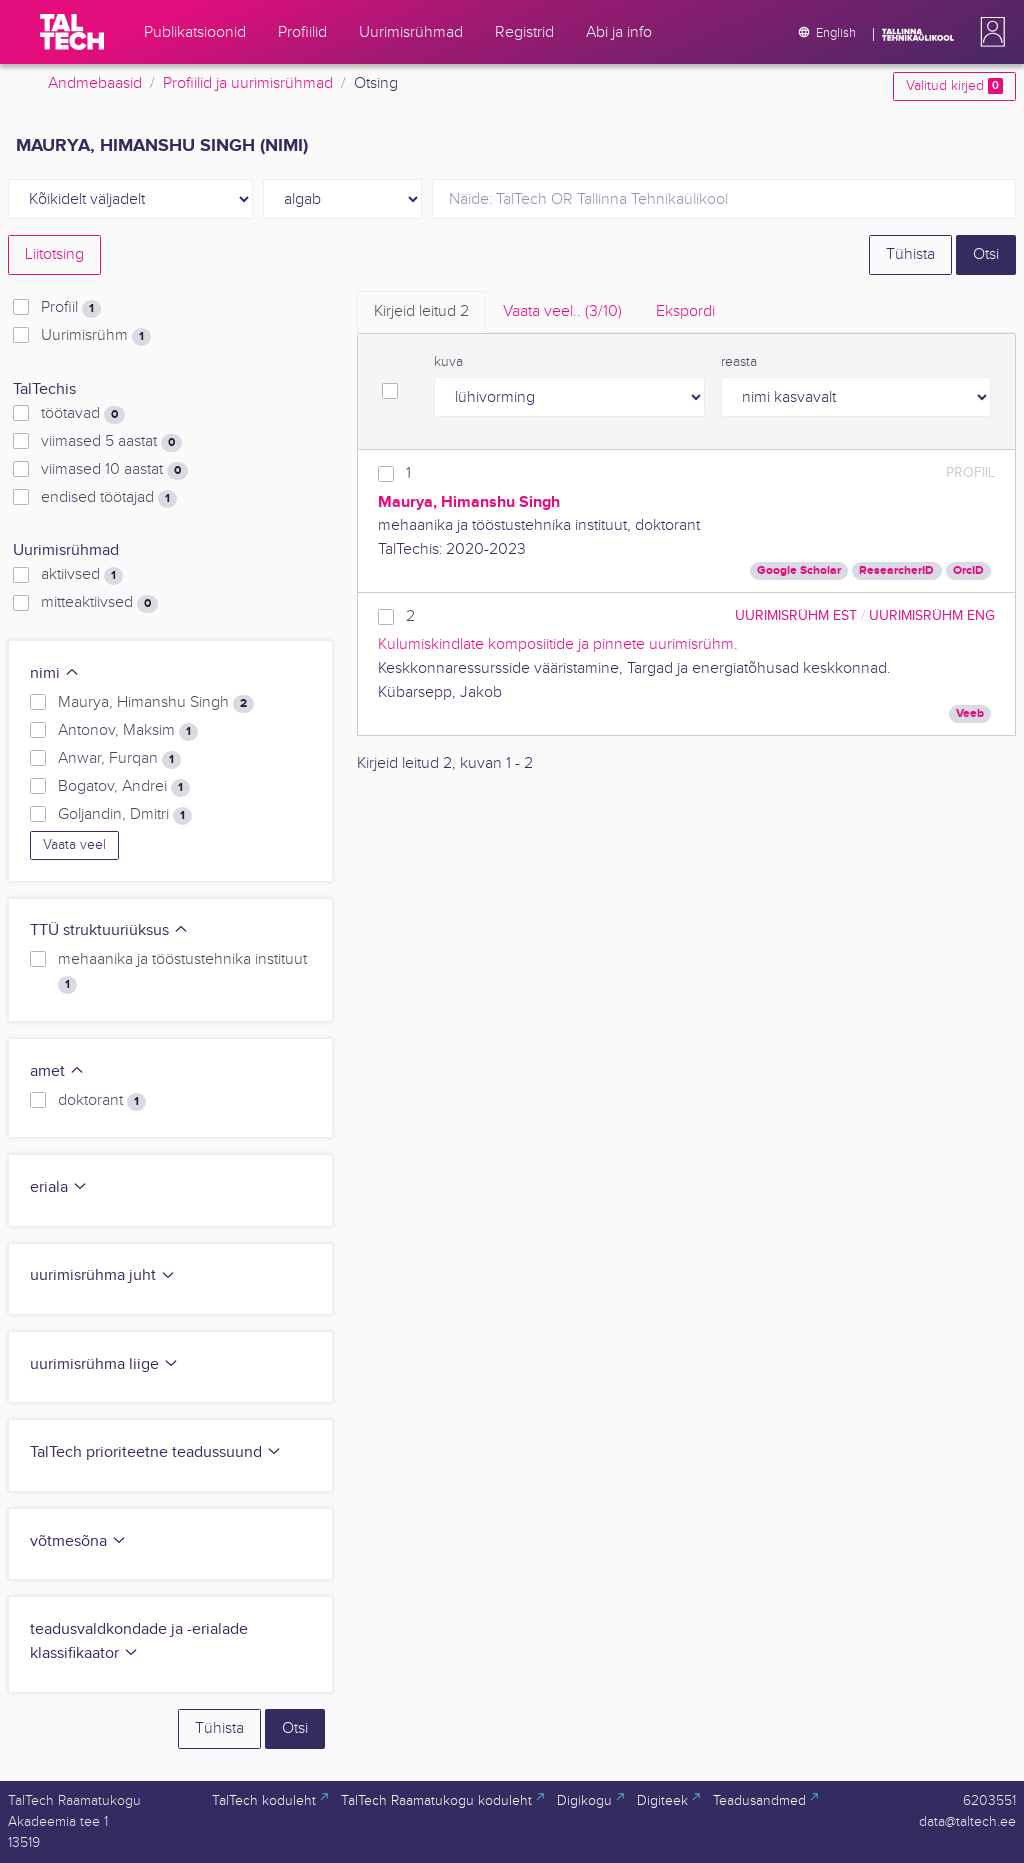 The height and width of the screenshot is (1863, 1024). I want to click on Uurimisrühm ENG, so click(932, 615).